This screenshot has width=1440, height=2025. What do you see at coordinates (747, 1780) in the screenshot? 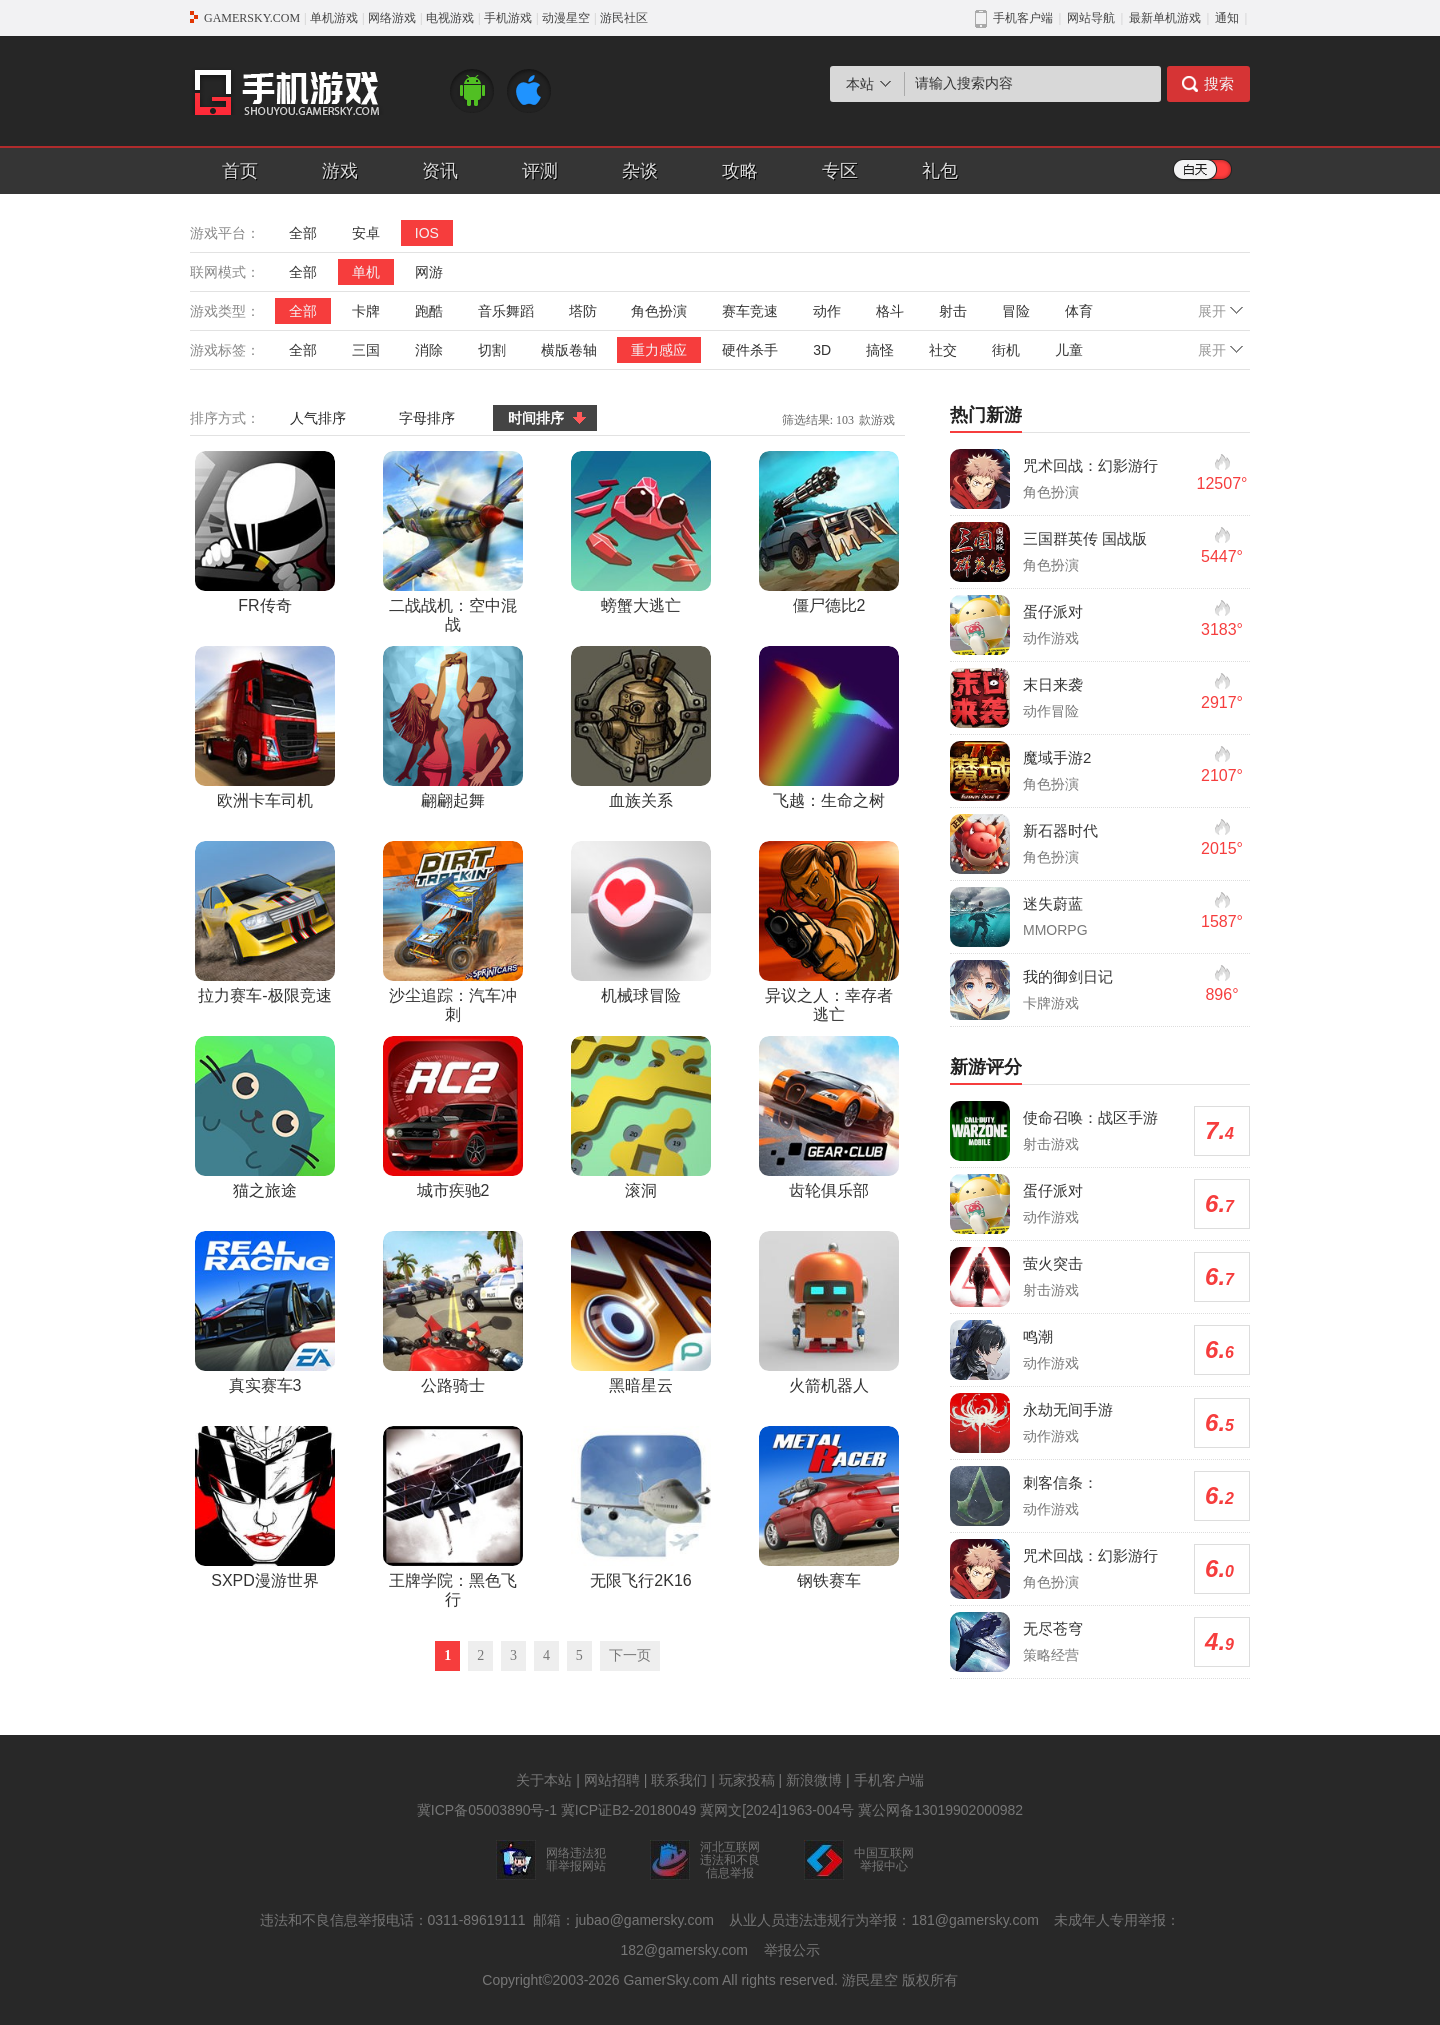
I see `玩家投稿` at bounding box center [747, 1780].